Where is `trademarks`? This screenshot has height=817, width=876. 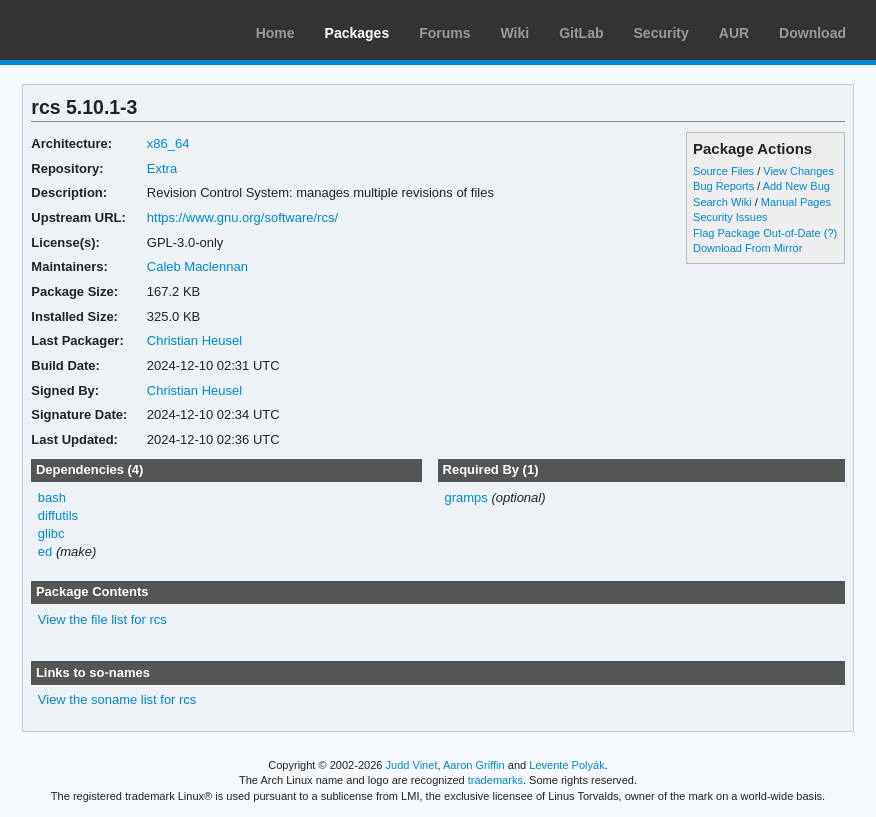 trademarks is located at coordinates (495, 780).